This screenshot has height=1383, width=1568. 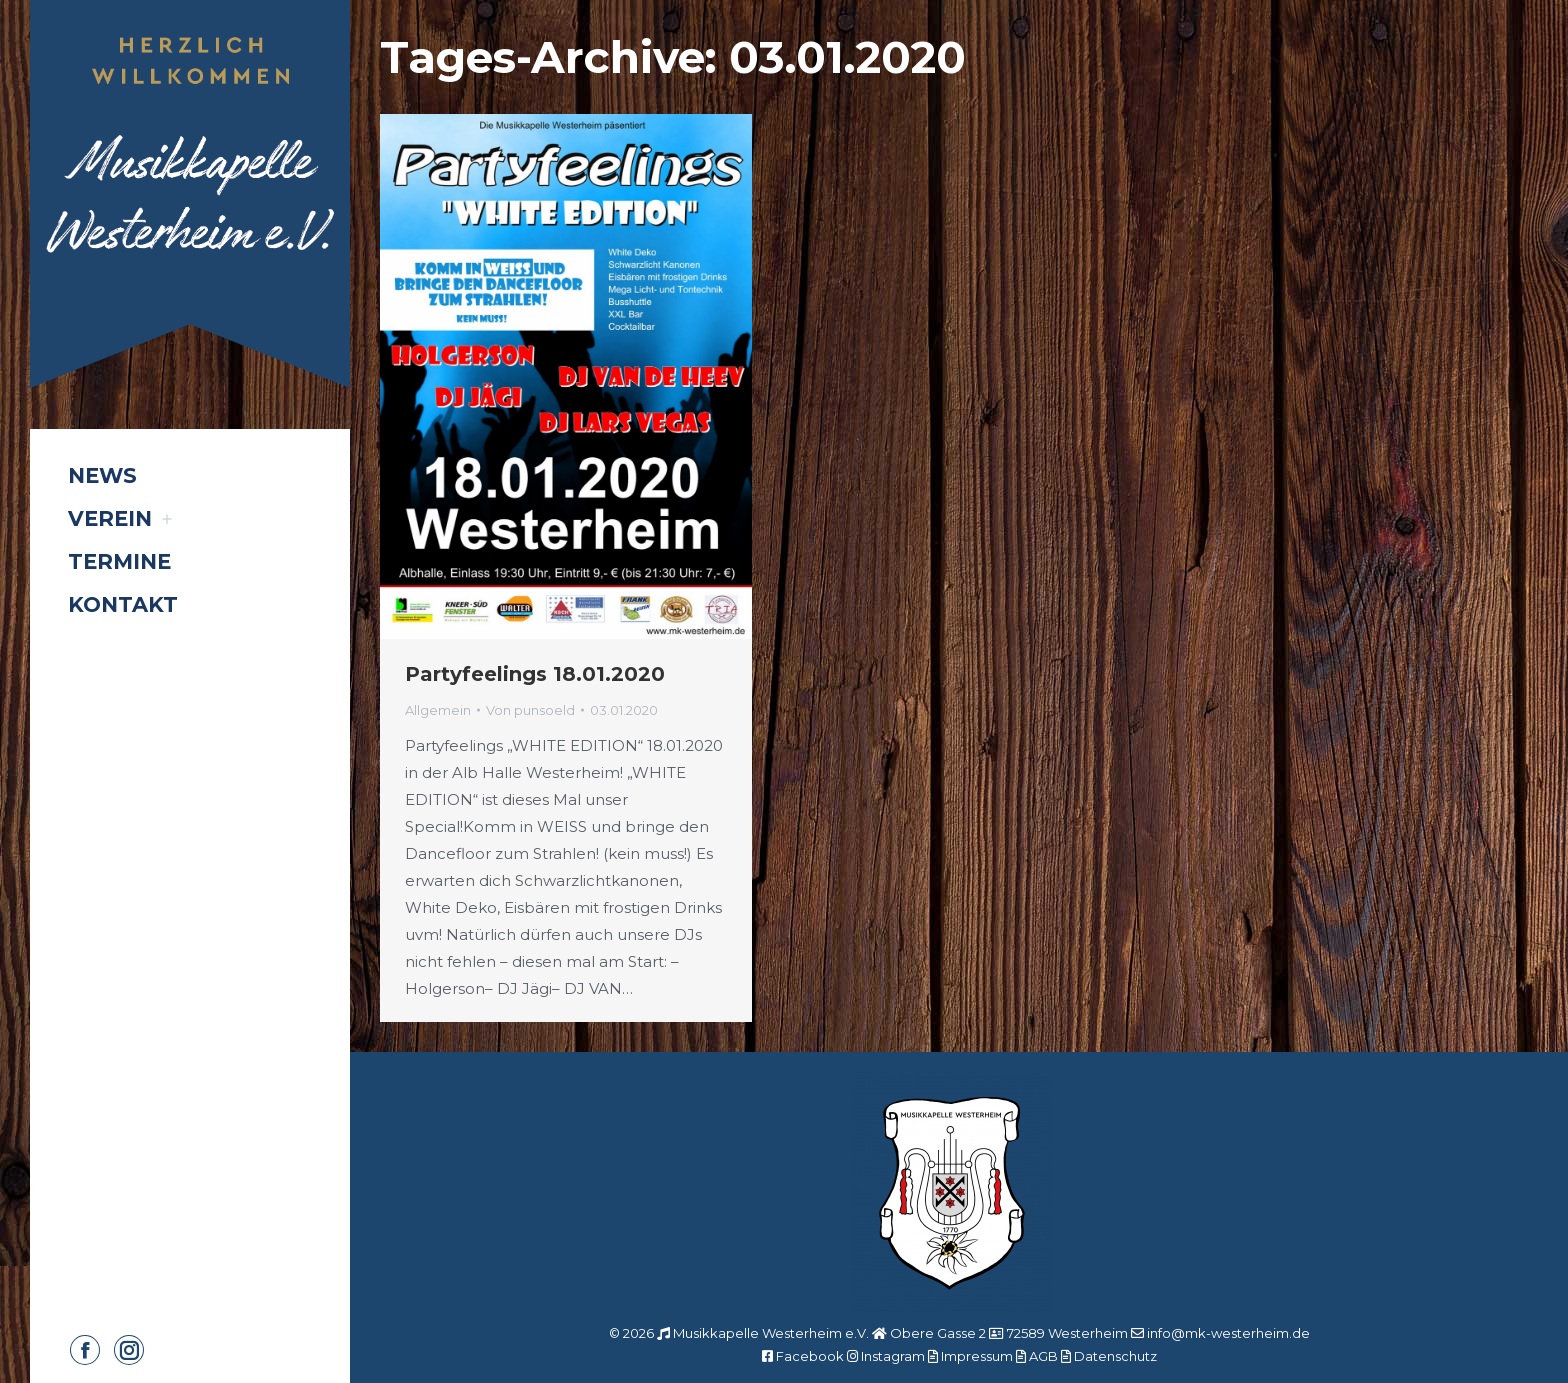 I want to click on Impressum, so click(x=977, y=1356).